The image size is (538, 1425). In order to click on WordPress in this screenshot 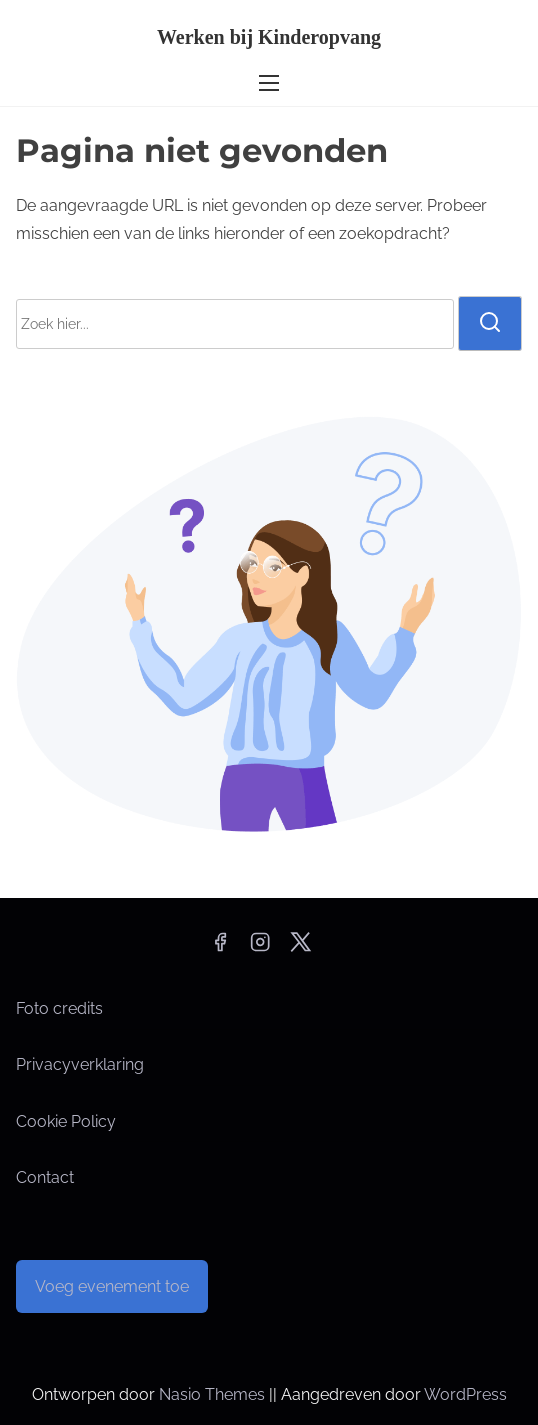, I will do `click(465, 1394)`.